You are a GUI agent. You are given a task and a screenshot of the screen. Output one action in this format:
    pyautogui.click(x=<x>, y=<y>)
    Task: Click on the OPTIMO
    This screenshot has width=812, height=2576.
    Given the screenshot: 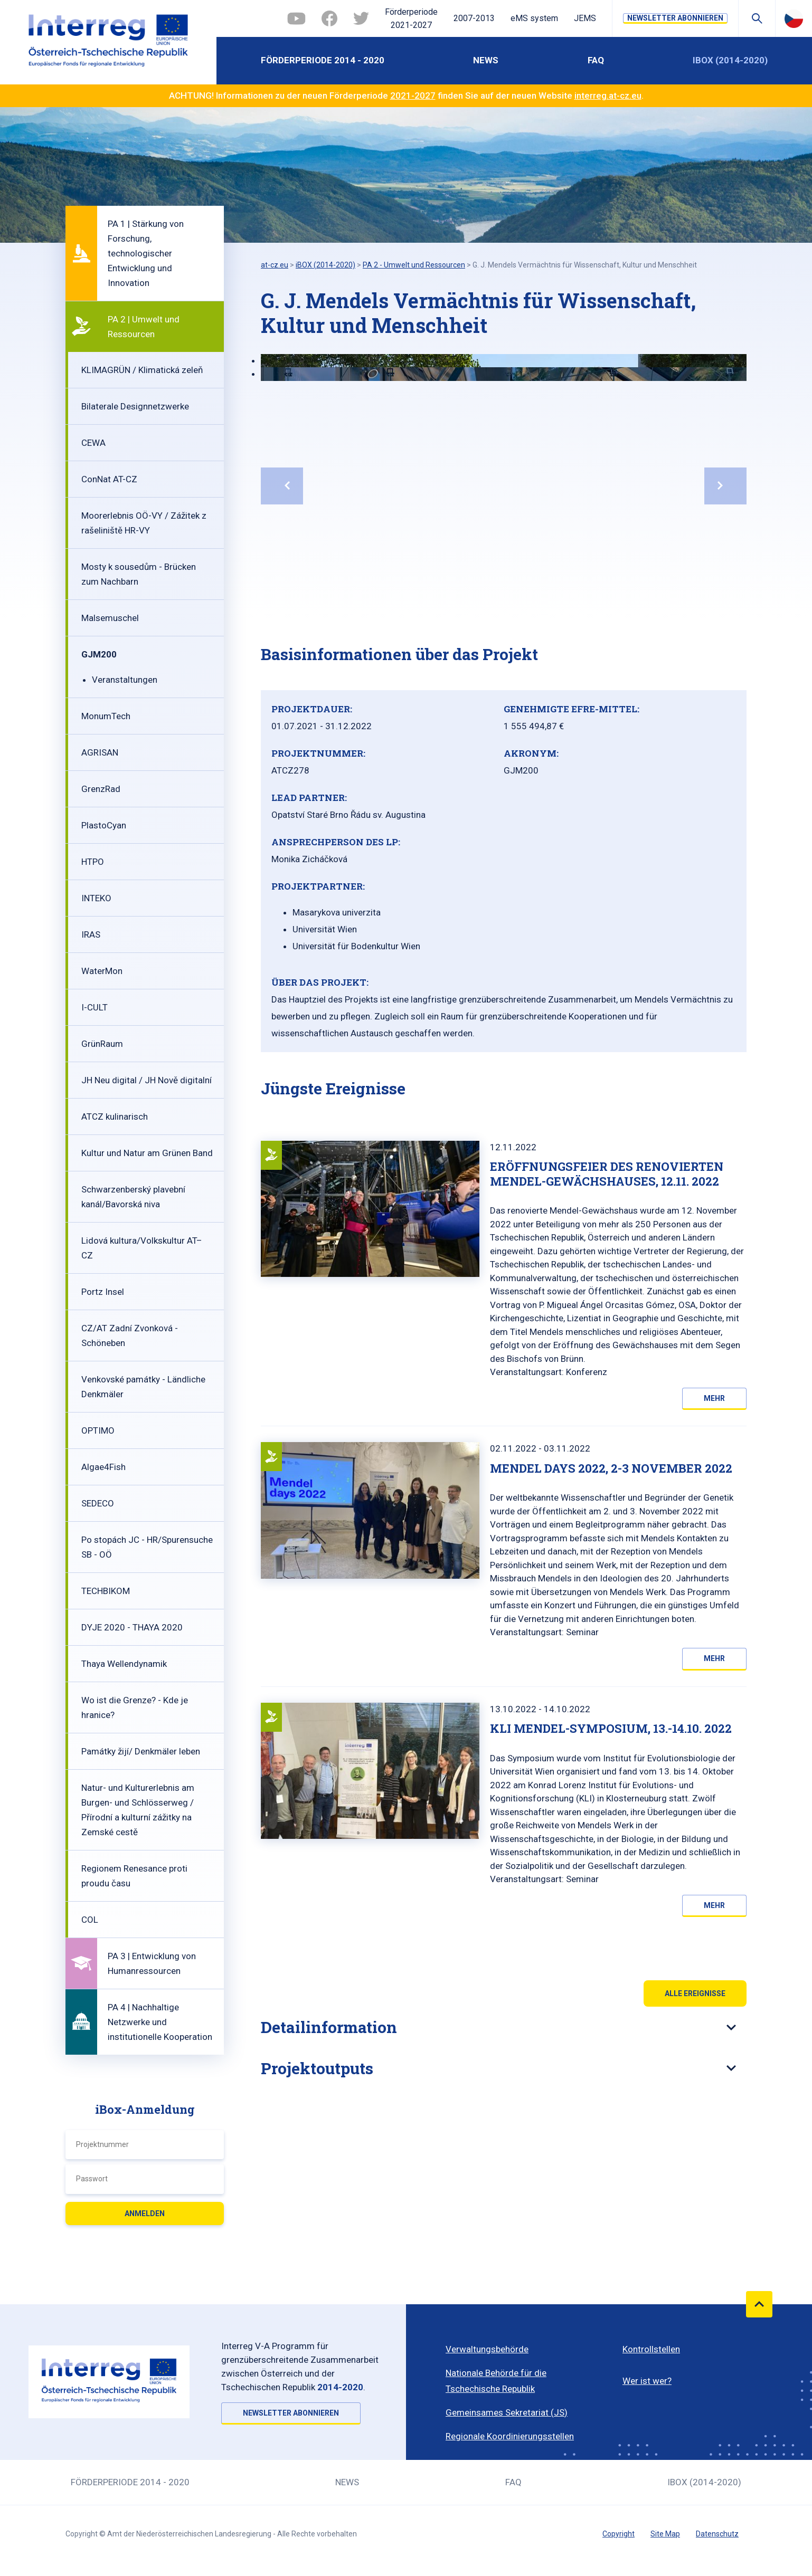 What is the action you would take?
    pyautogui.click(x=98, y=1430)
    